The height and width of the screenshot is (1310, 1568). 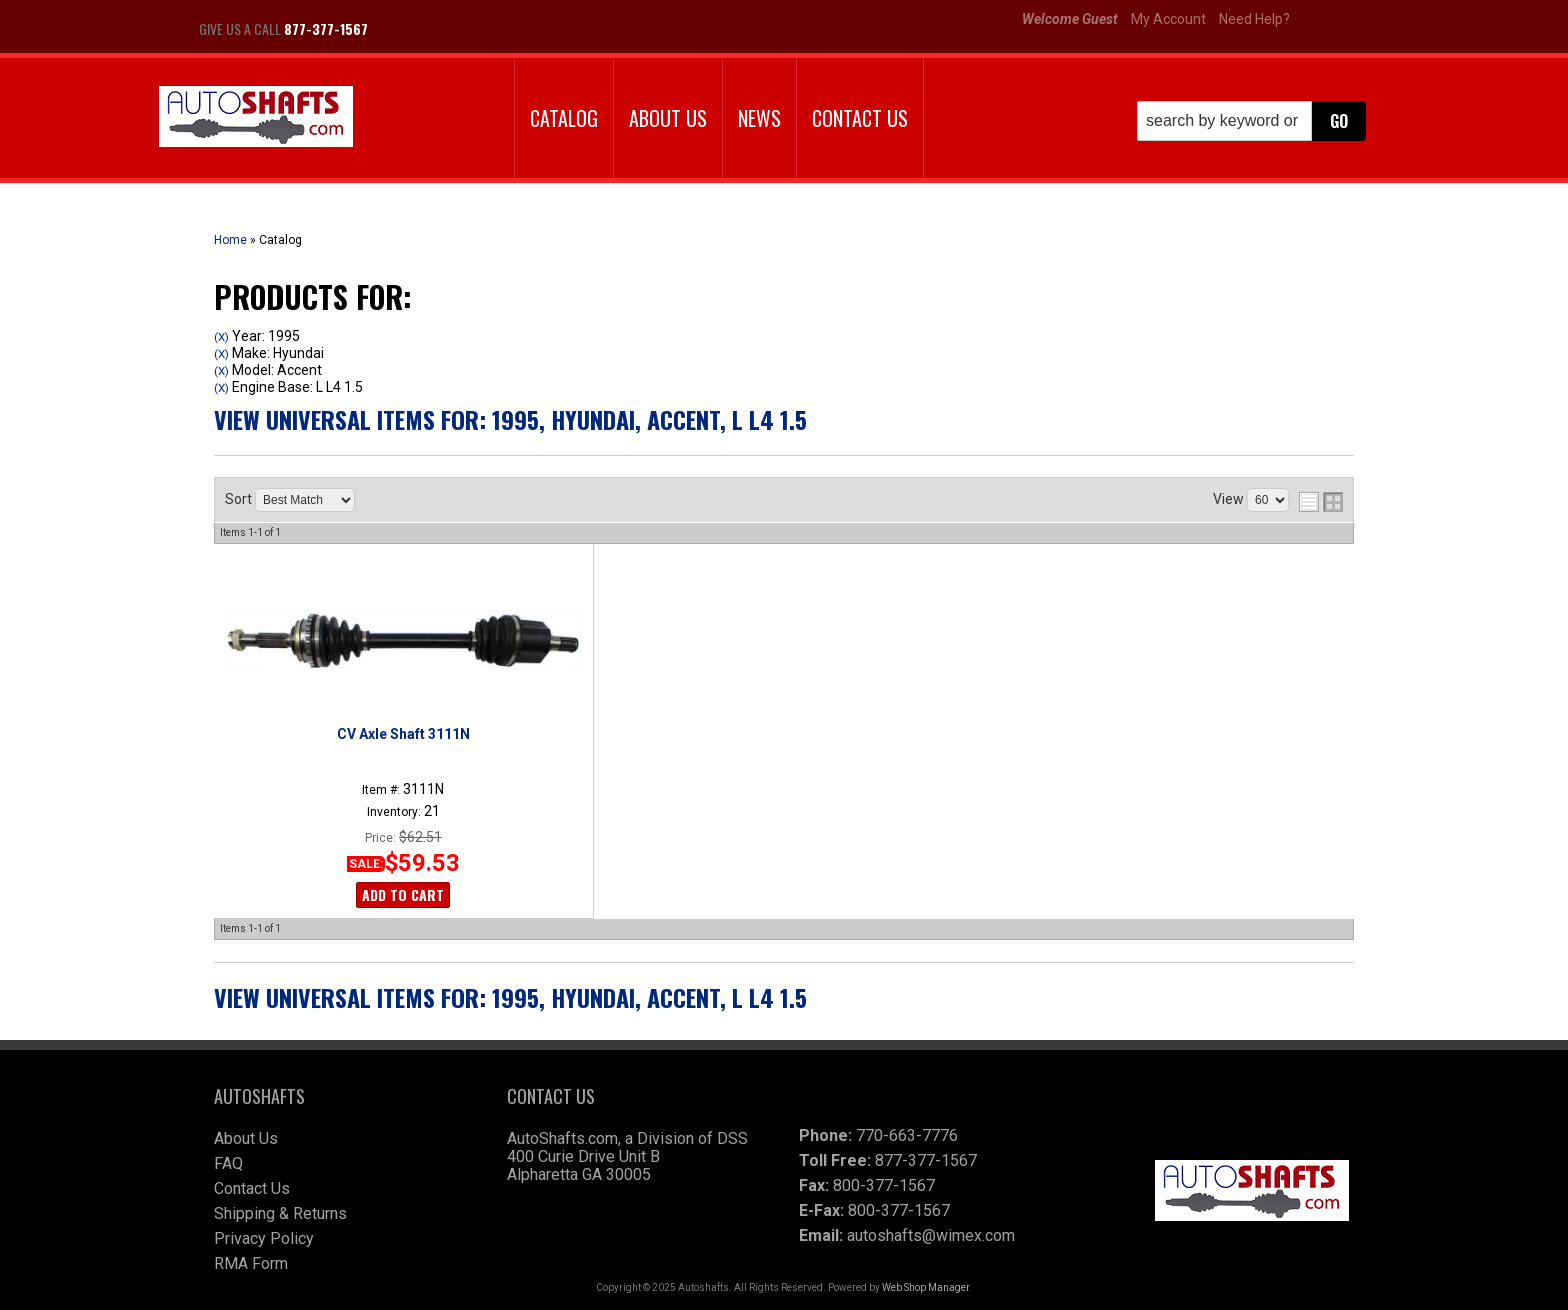 I want to click on autoshafts@wimex.com, so click(x=931, y=1235).